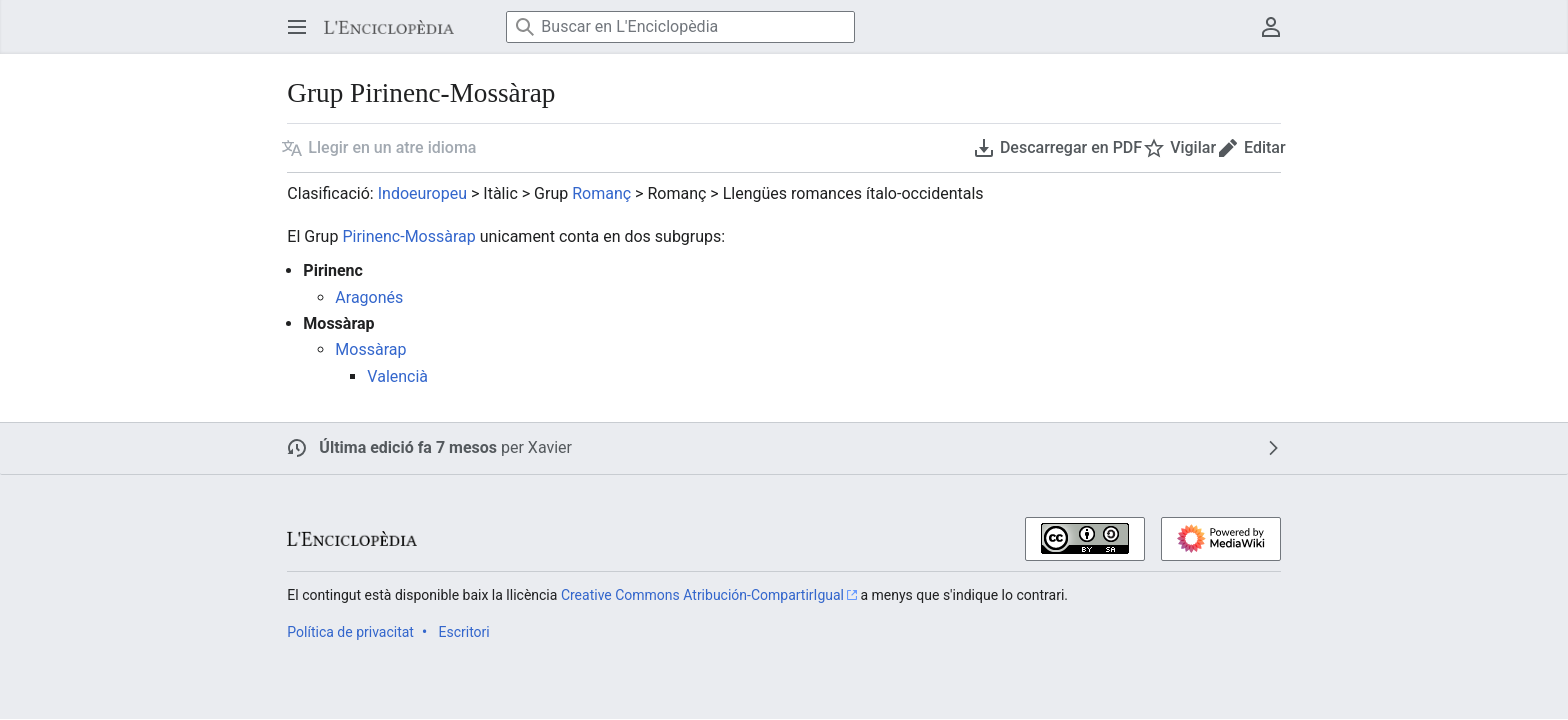 This screenshot has height=720, width=1568. What do you see at coordinates (369, 297) in the screenshot?
I see `Aragonés` at bounding box center [369, 297].